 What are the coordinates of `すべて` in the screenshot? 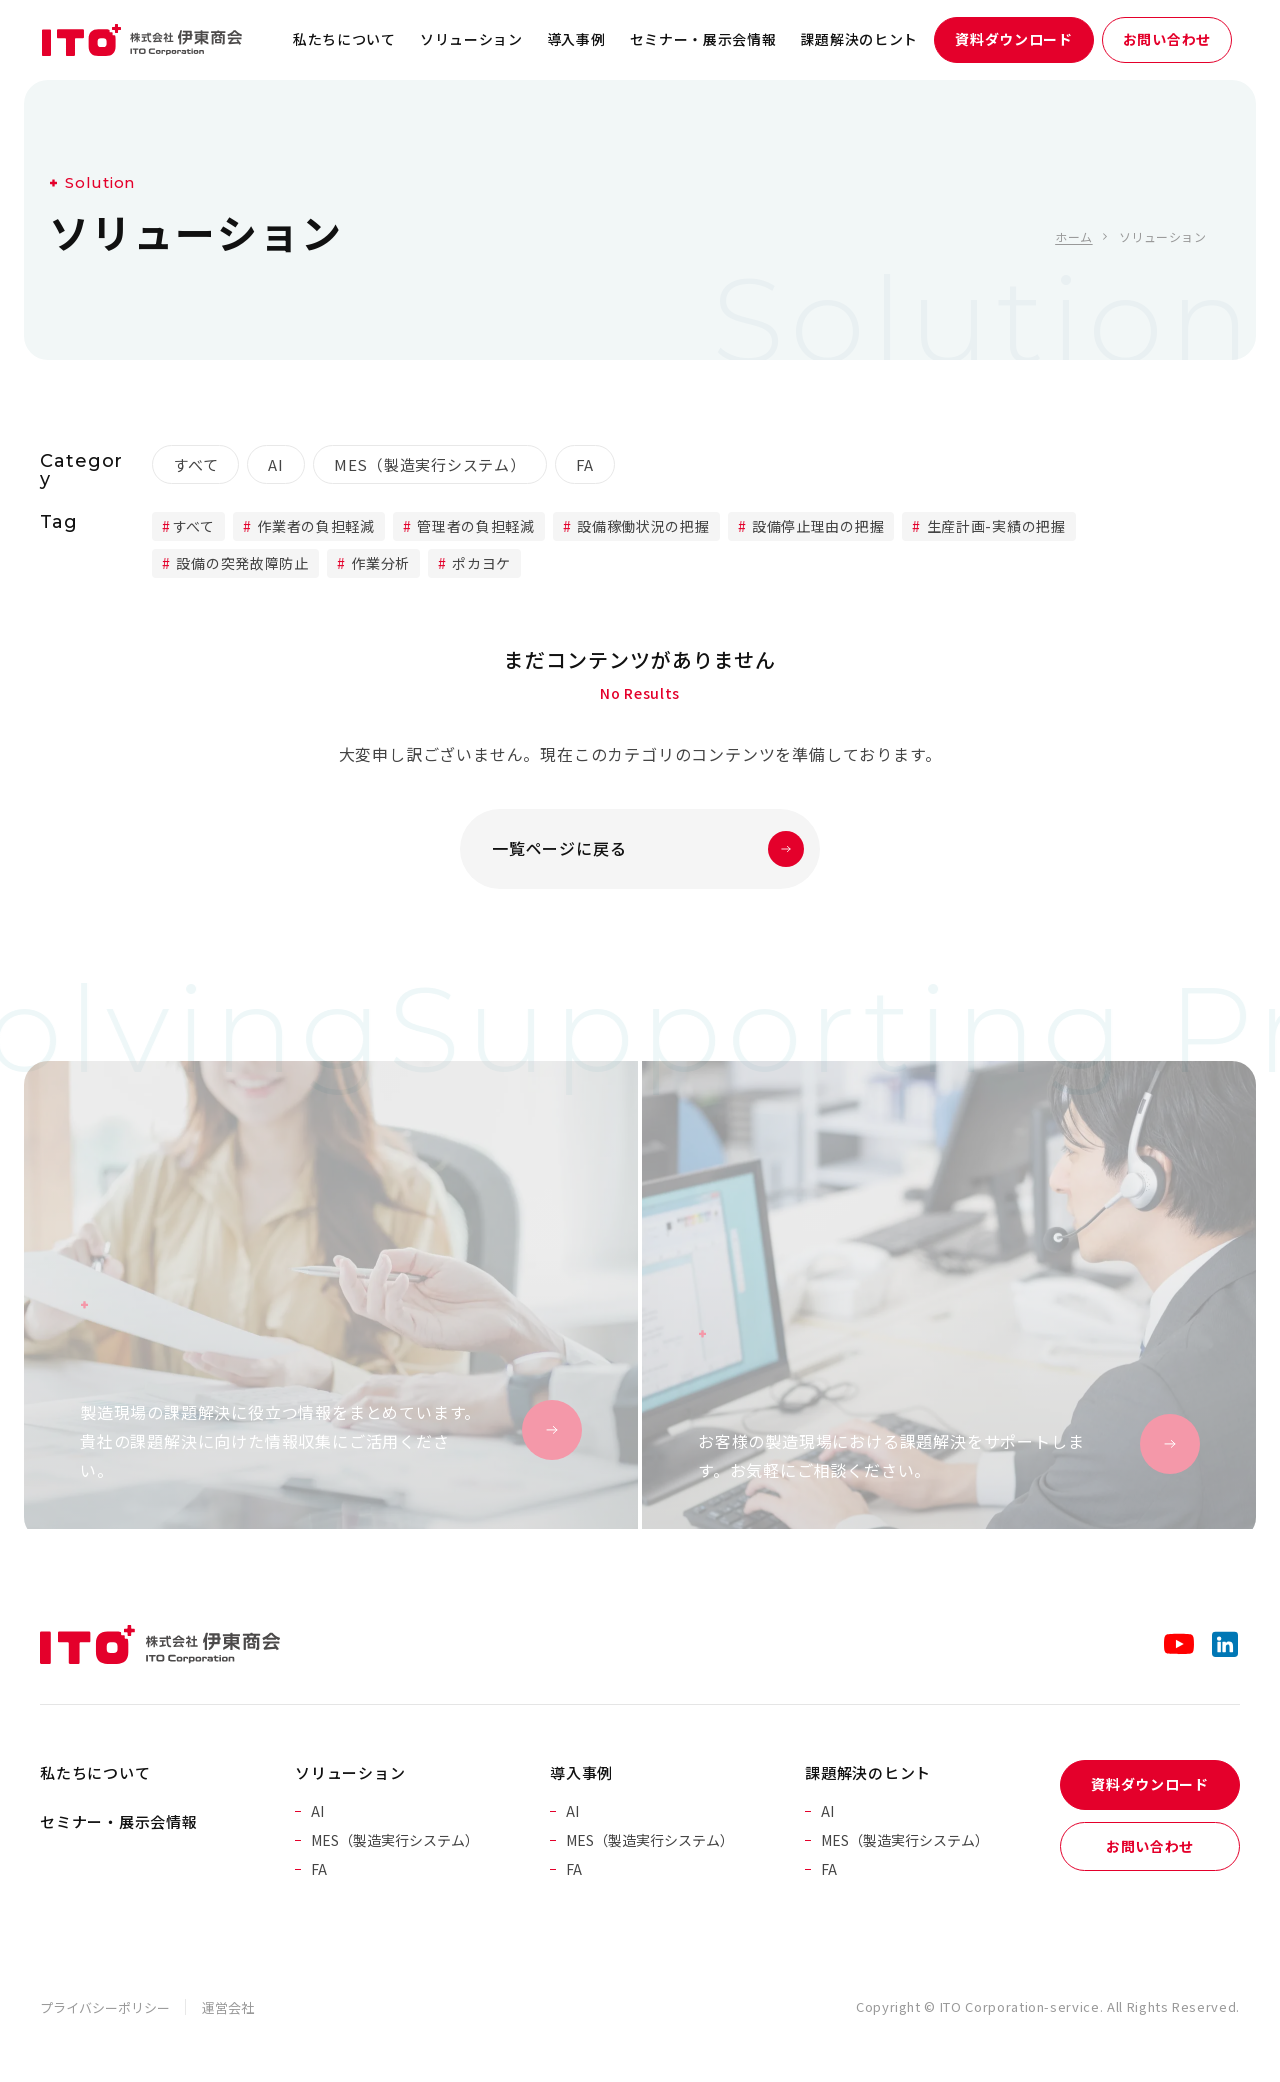 It's located at (195, 464).